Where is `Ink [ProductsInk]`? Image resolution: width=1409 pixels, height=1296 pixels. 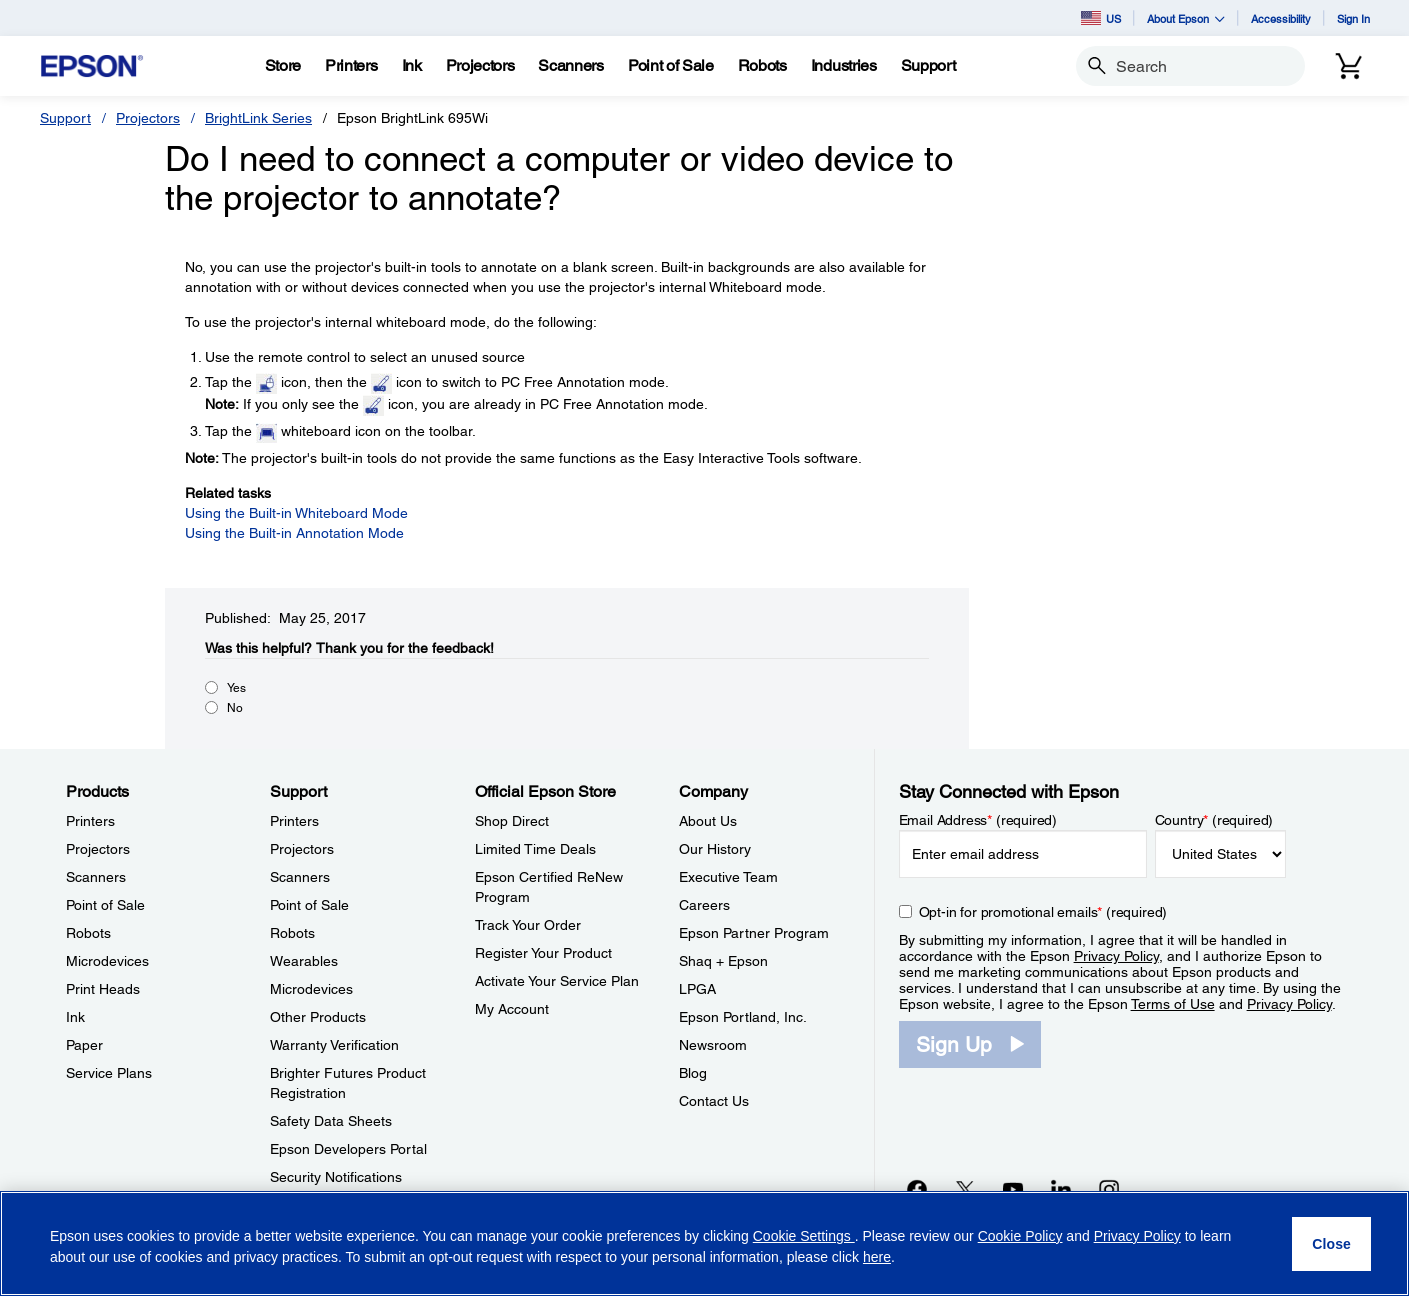
Ink [ProductsInk] is located at coordinates (75, 1017).